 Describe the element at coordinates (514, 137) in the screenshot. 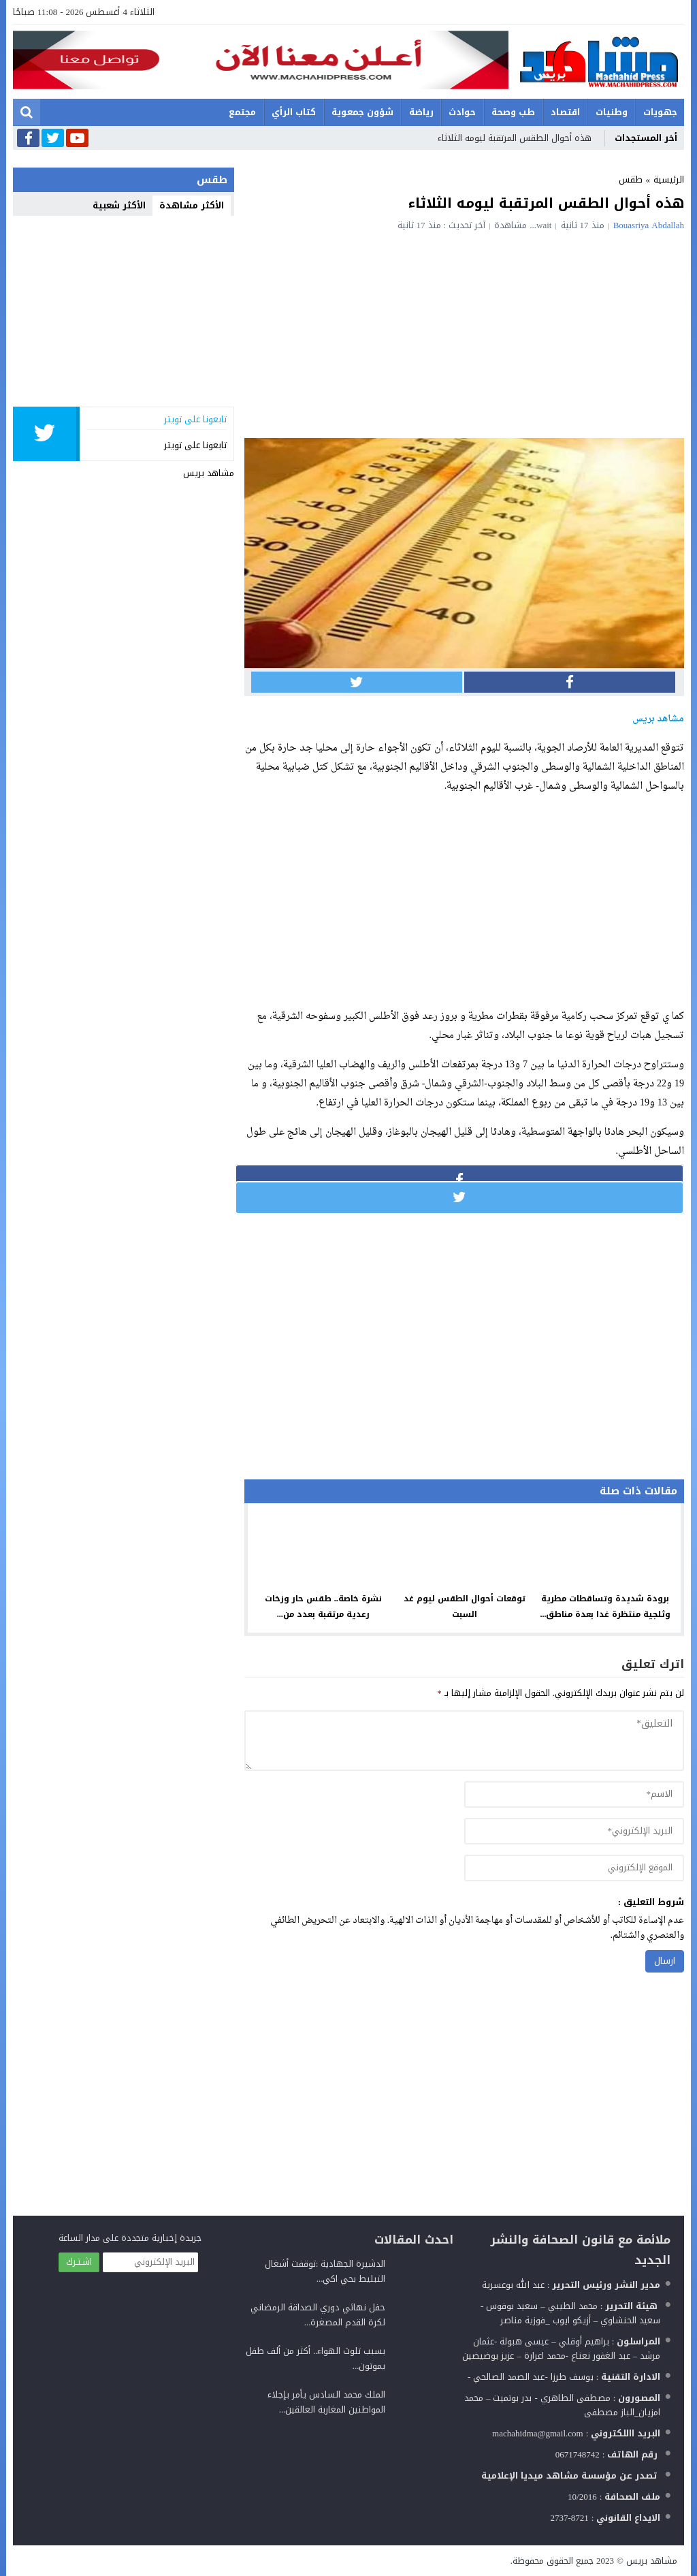

I see `هذه أحوال الطقس المرتقبة ليومه الثلاثاء` at that location.